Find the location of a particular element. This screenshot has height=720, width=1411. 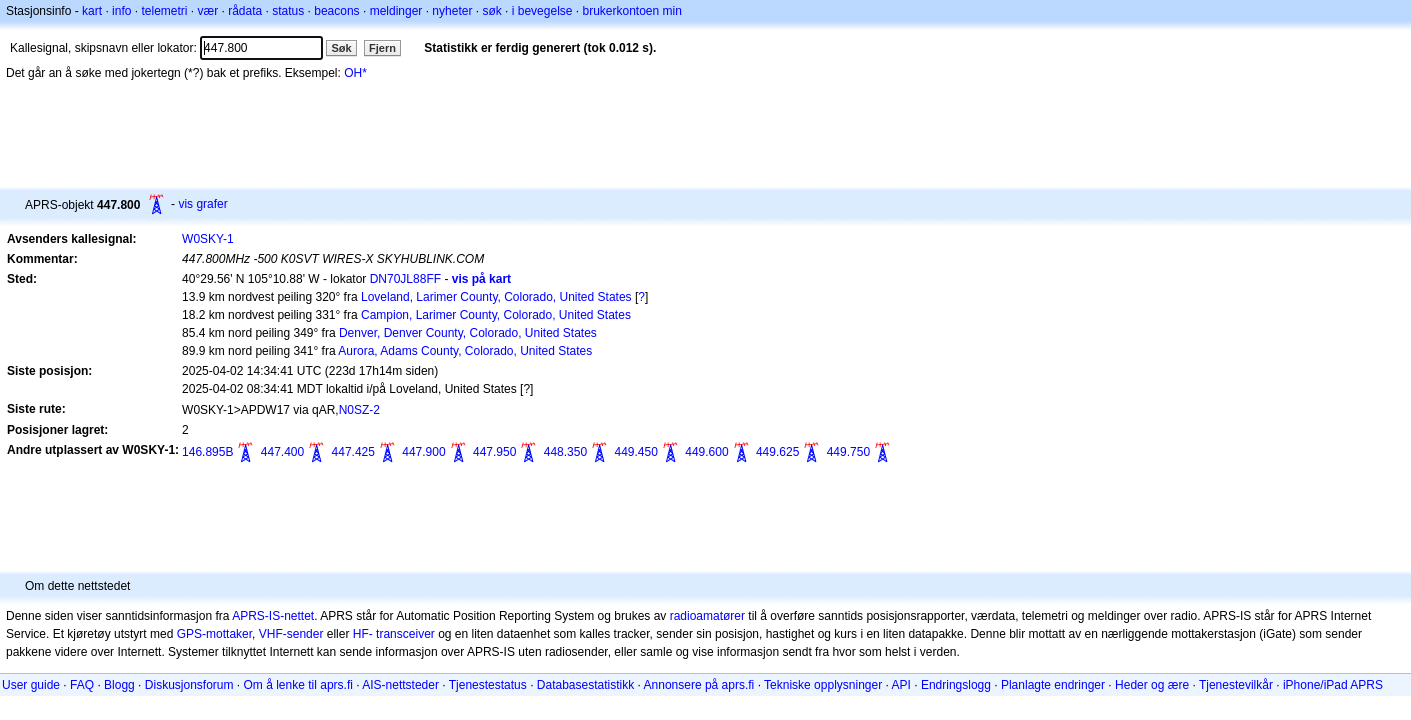

Tjenestestatus is located at coordinates (488, 685).